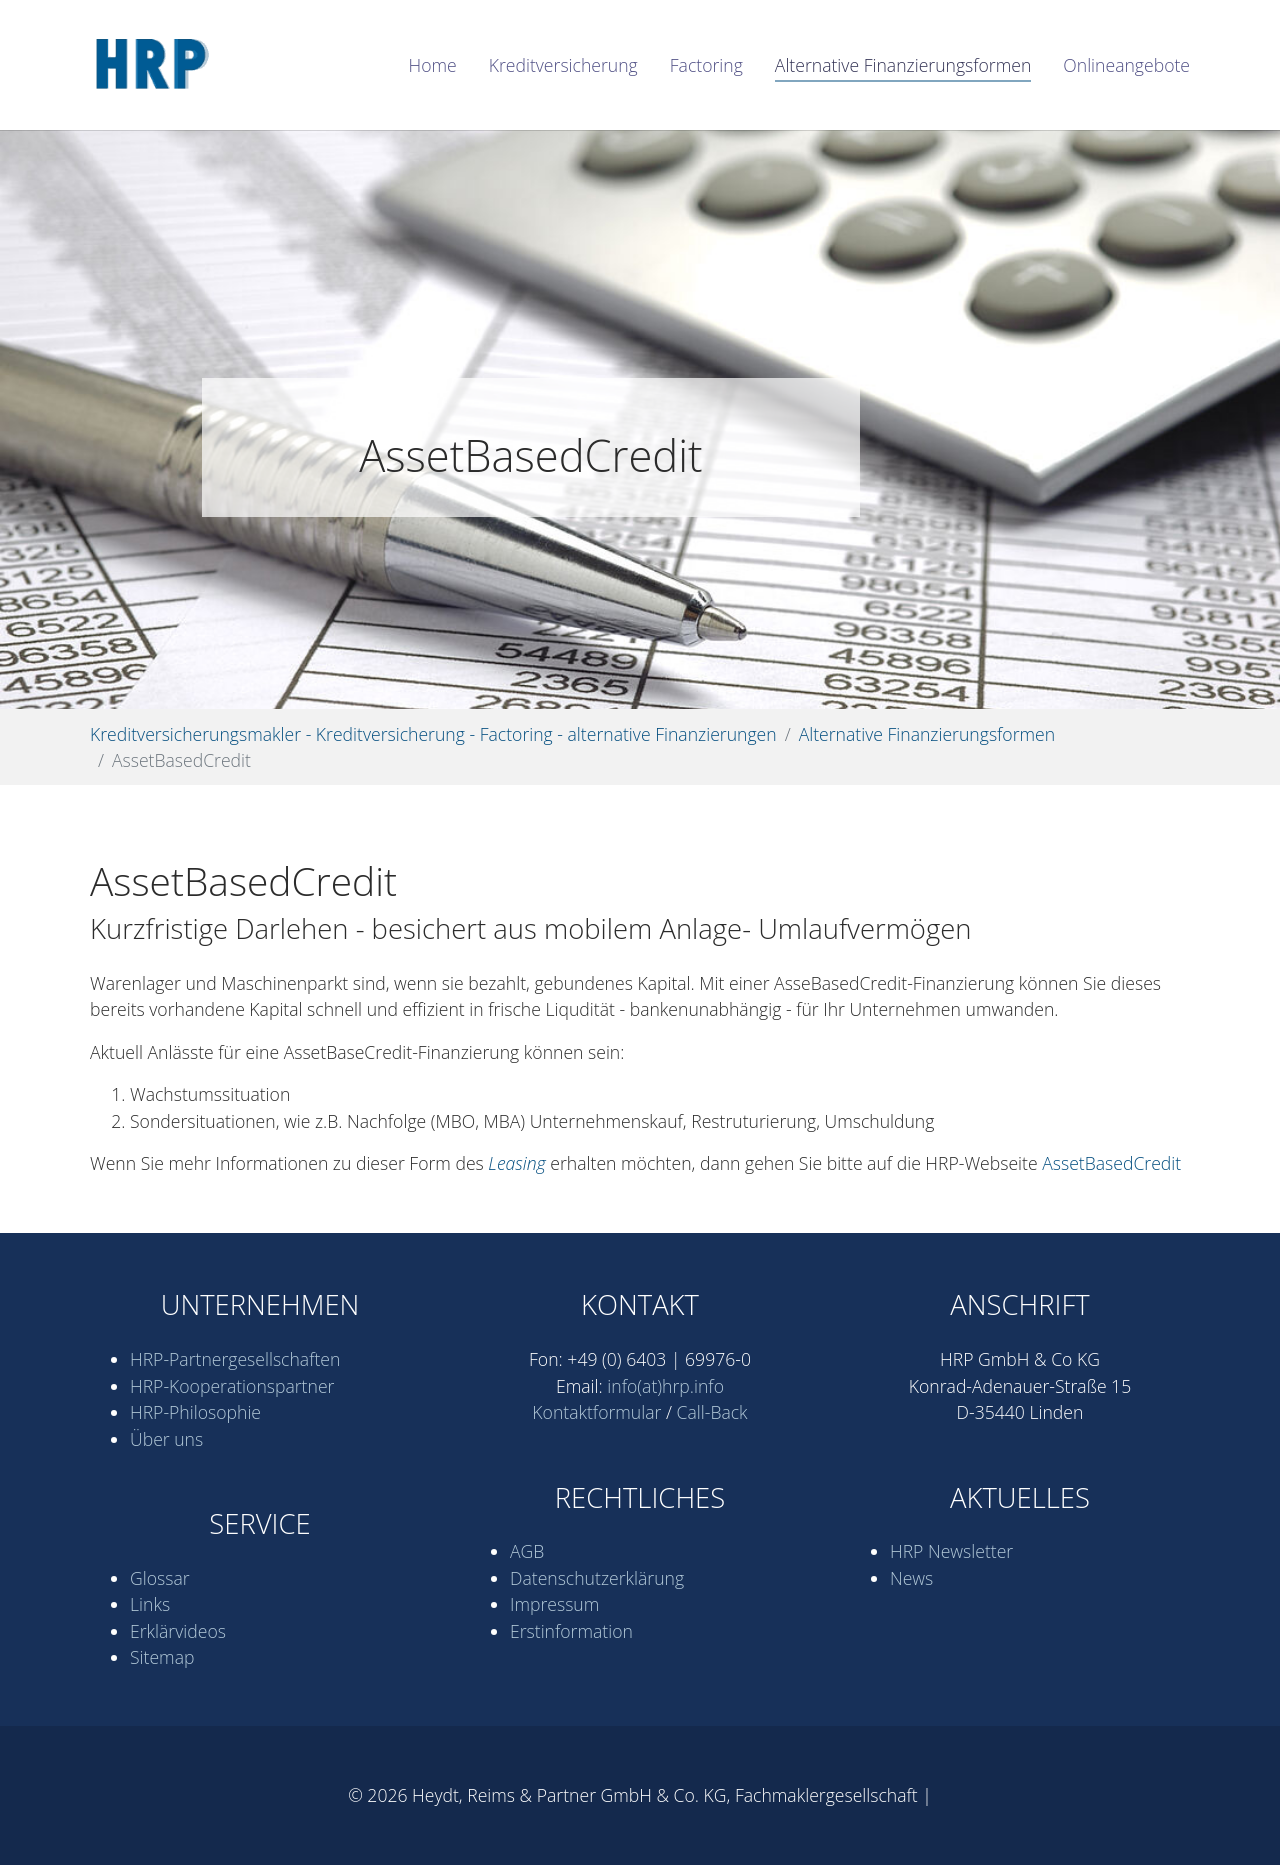  What do you see at coordinates (162, 1657) in the screenshot?
I see `Sitemap` at bounding box center [162, 1657].